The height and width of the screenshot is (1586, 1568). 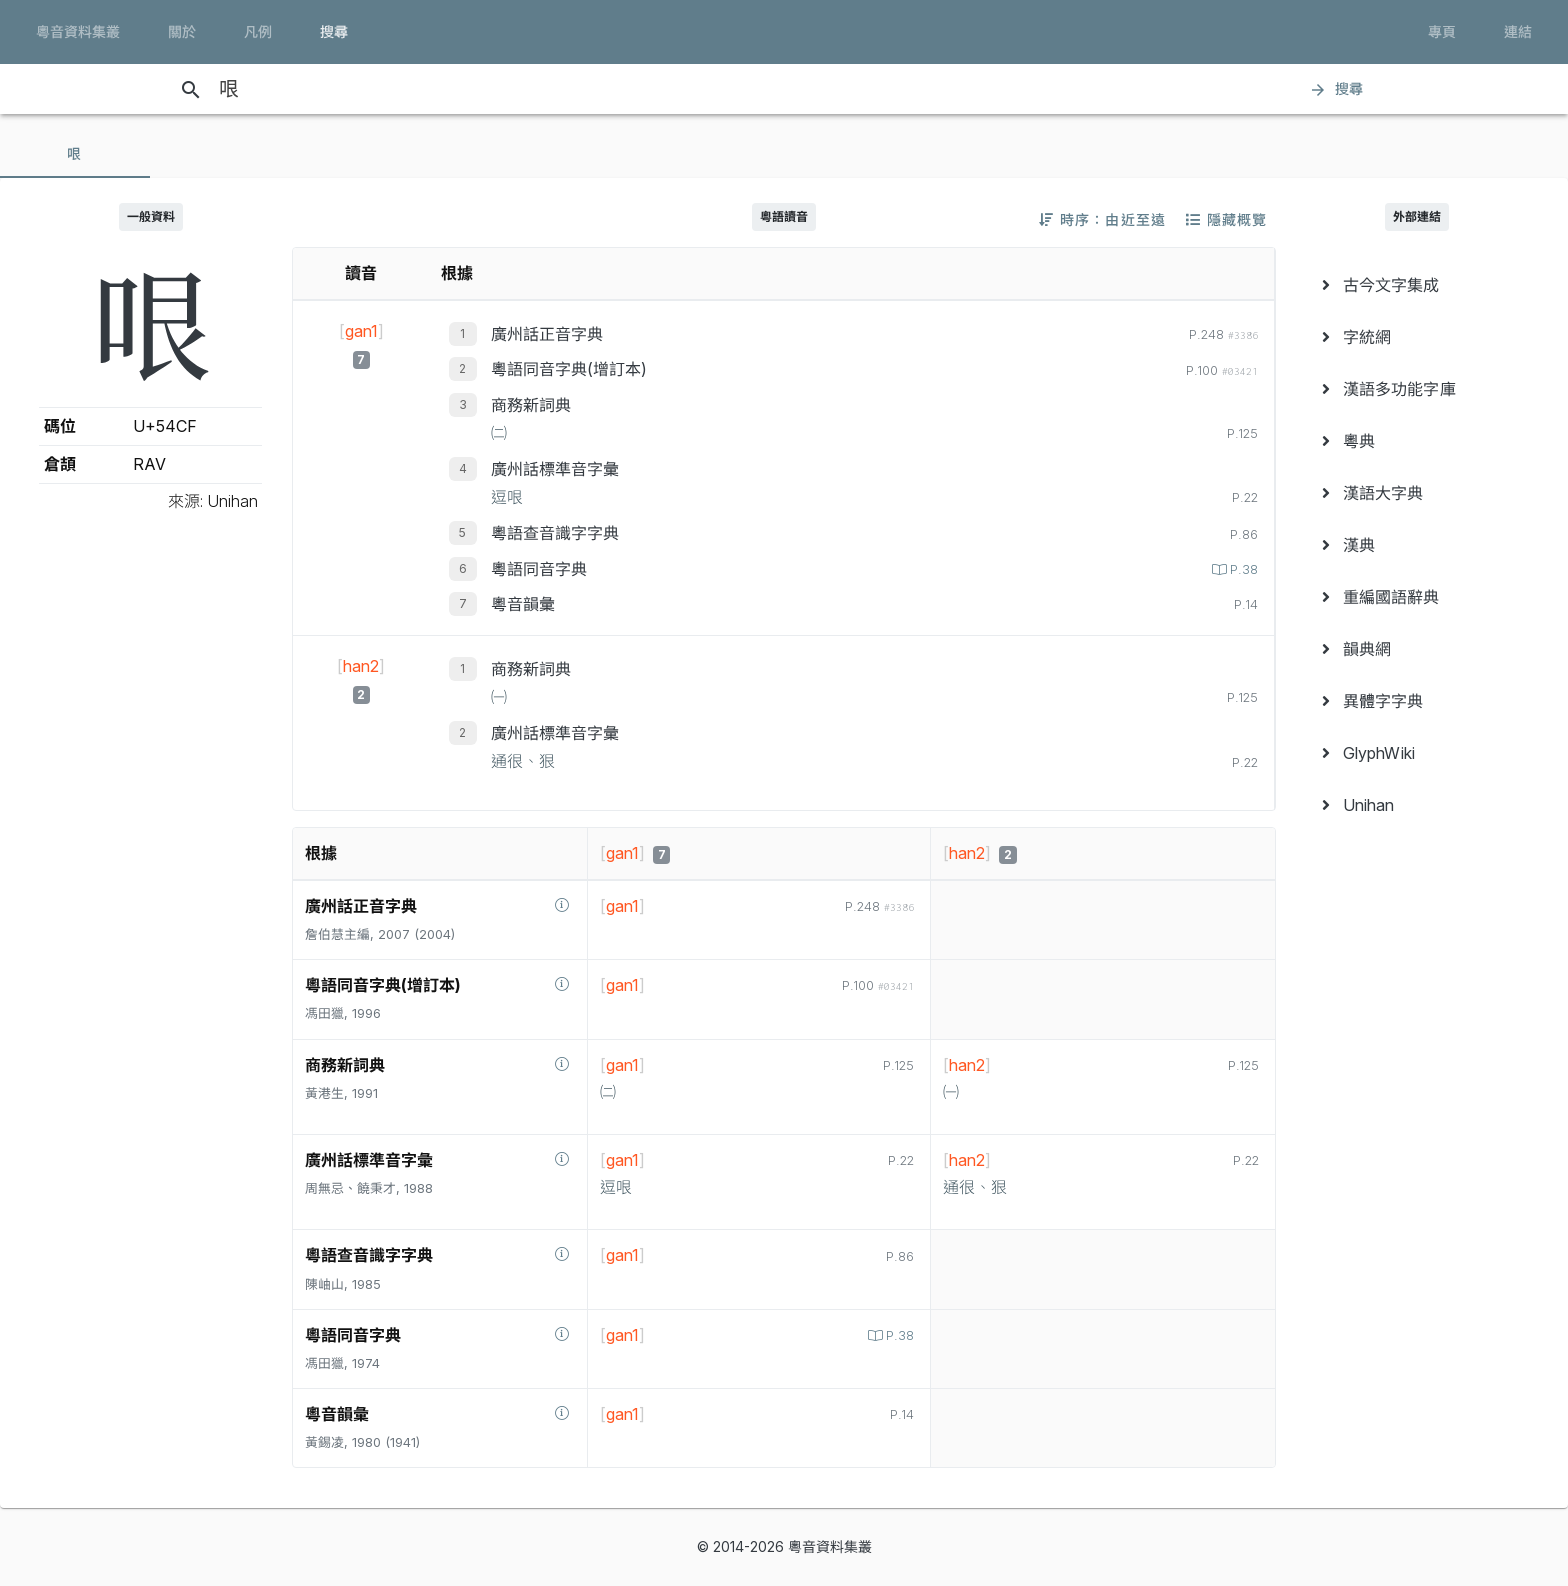 I want to click on 商務新詞典, so click(x=531, y=405).